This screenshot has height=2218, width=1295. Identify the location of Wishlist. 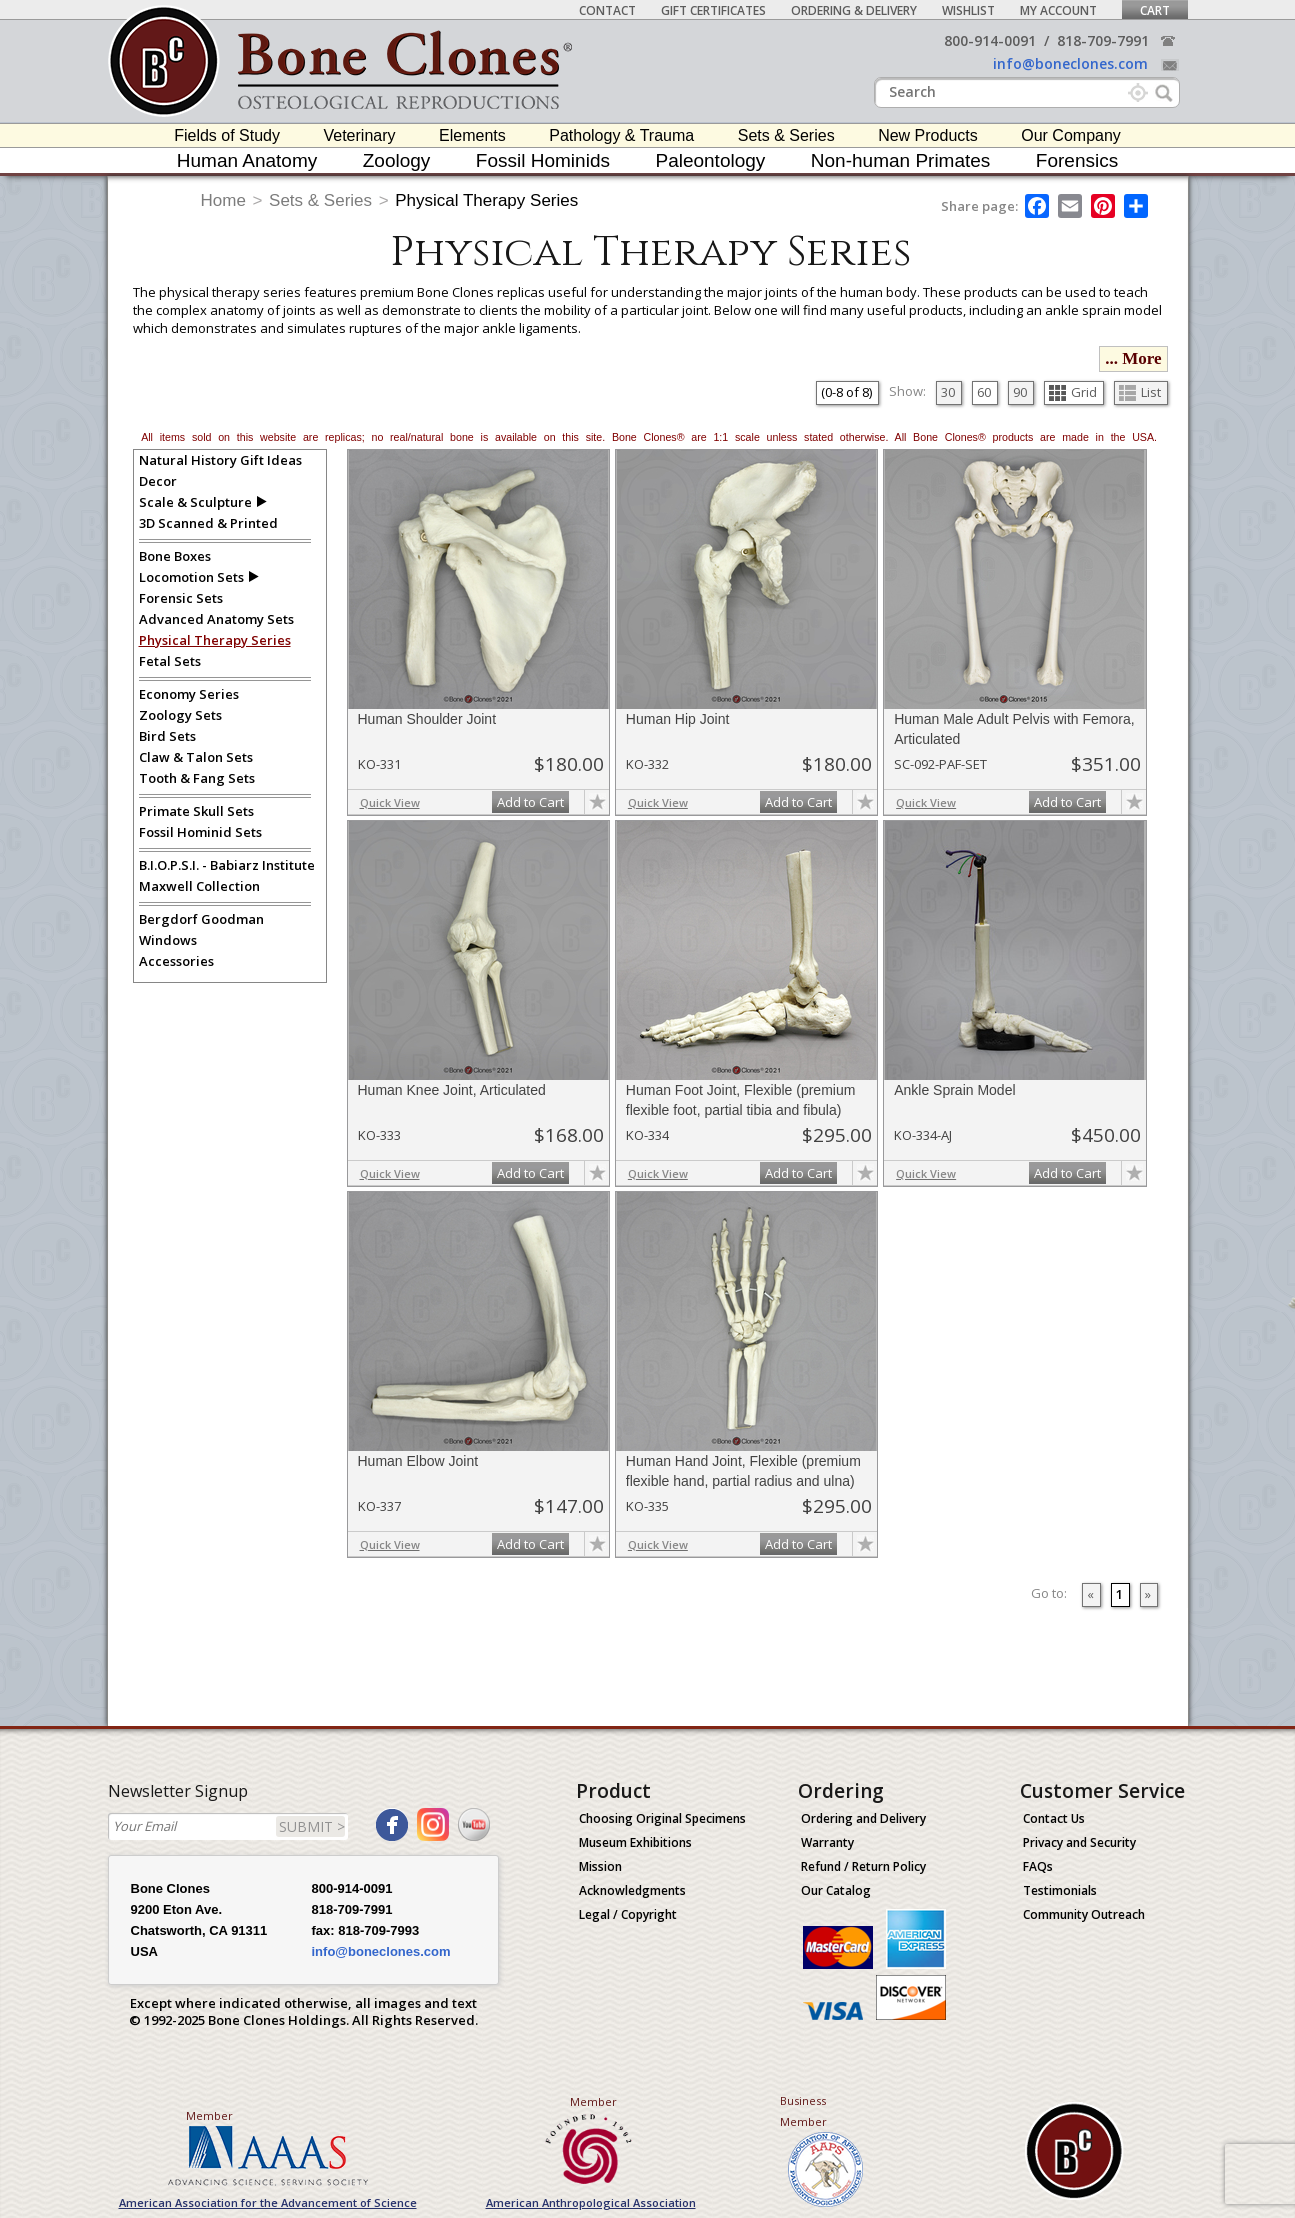
(968, 10).